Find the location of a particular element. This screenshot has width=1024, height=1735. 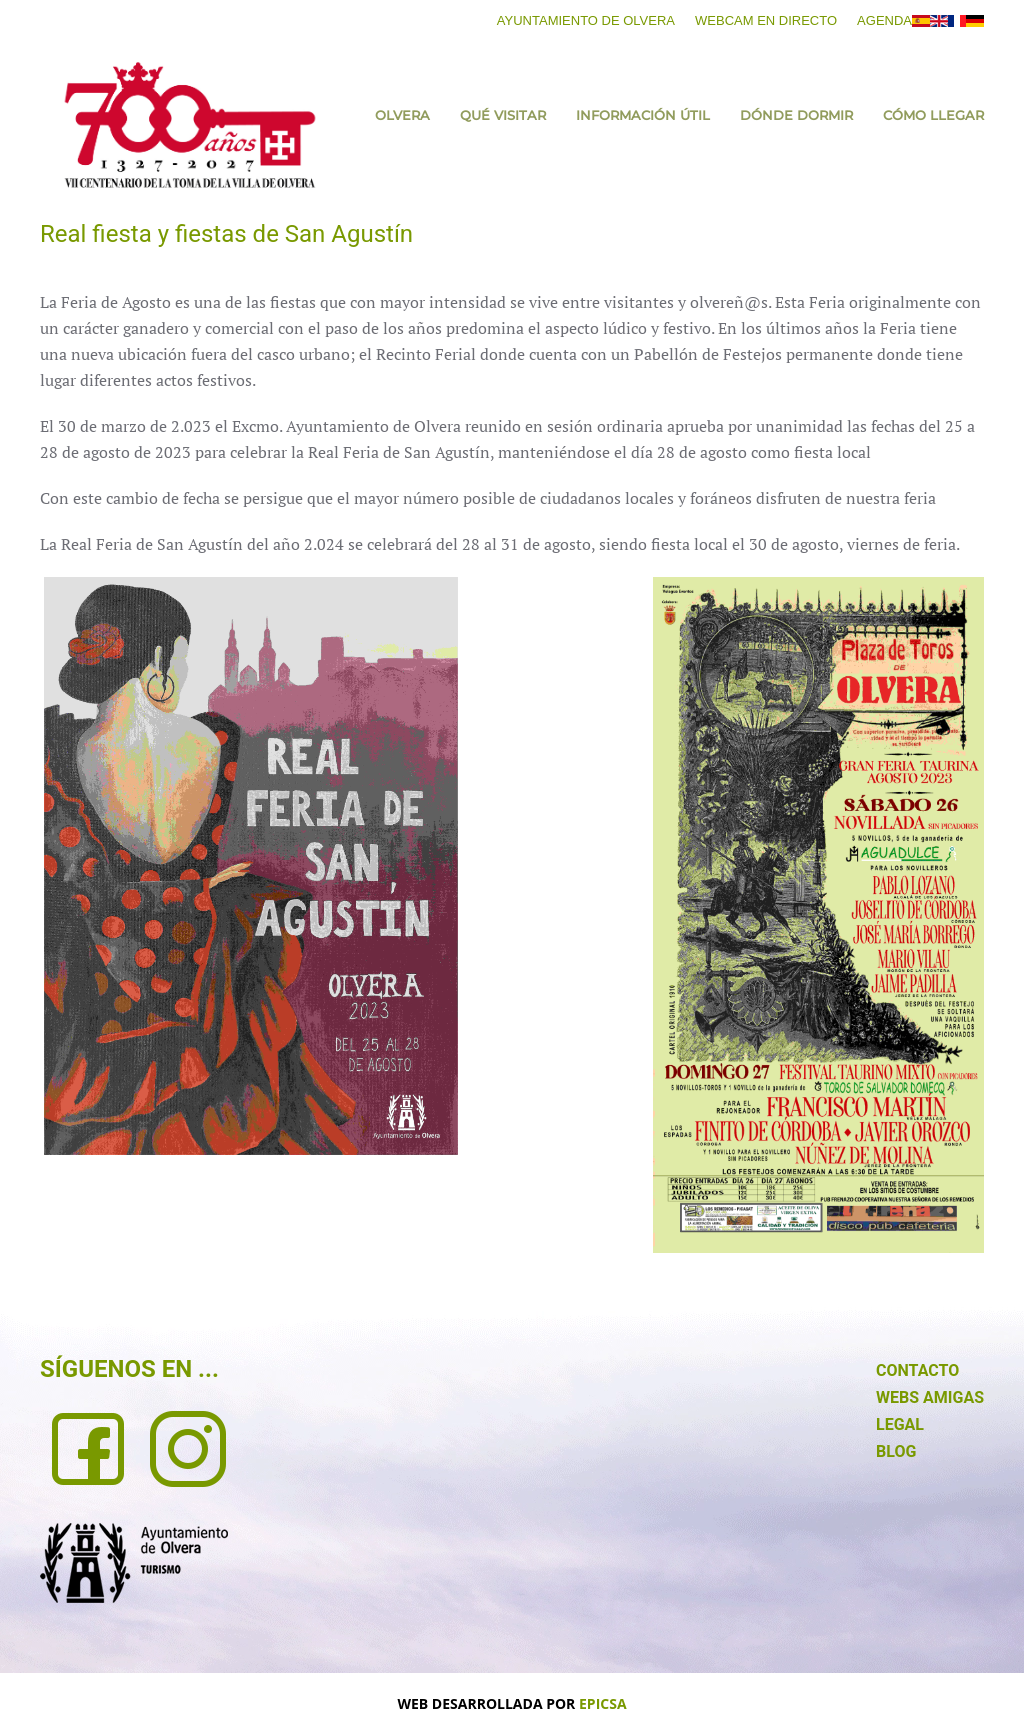

Qué visitar [button] is located at coordinates (503, 115).